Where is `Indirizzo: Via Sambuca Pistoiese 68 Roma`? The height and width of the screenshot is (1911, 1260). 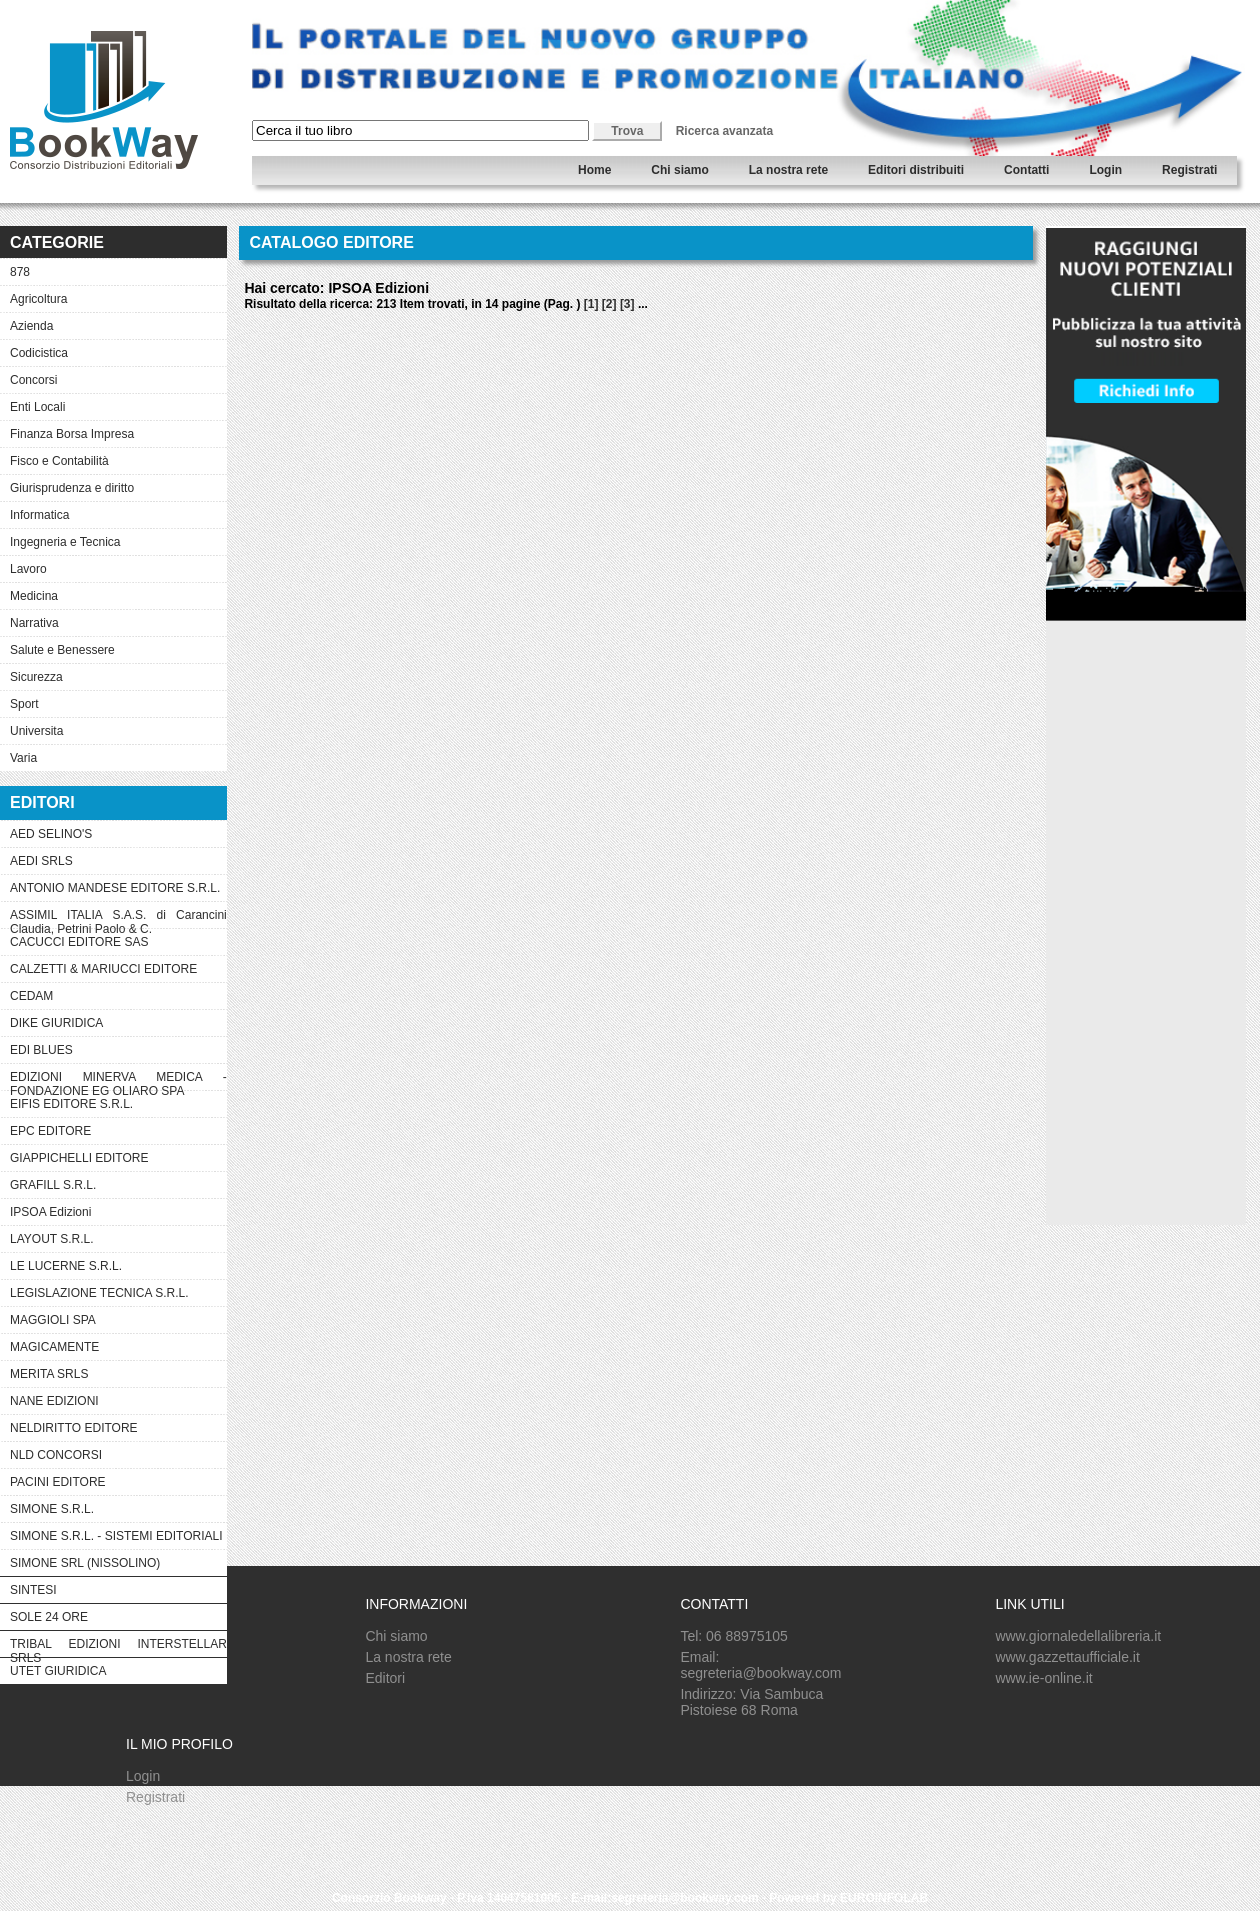 Indirizzo: Via Sambuca Pistoiese 68 Roma is located at coordinates (751, 1702).